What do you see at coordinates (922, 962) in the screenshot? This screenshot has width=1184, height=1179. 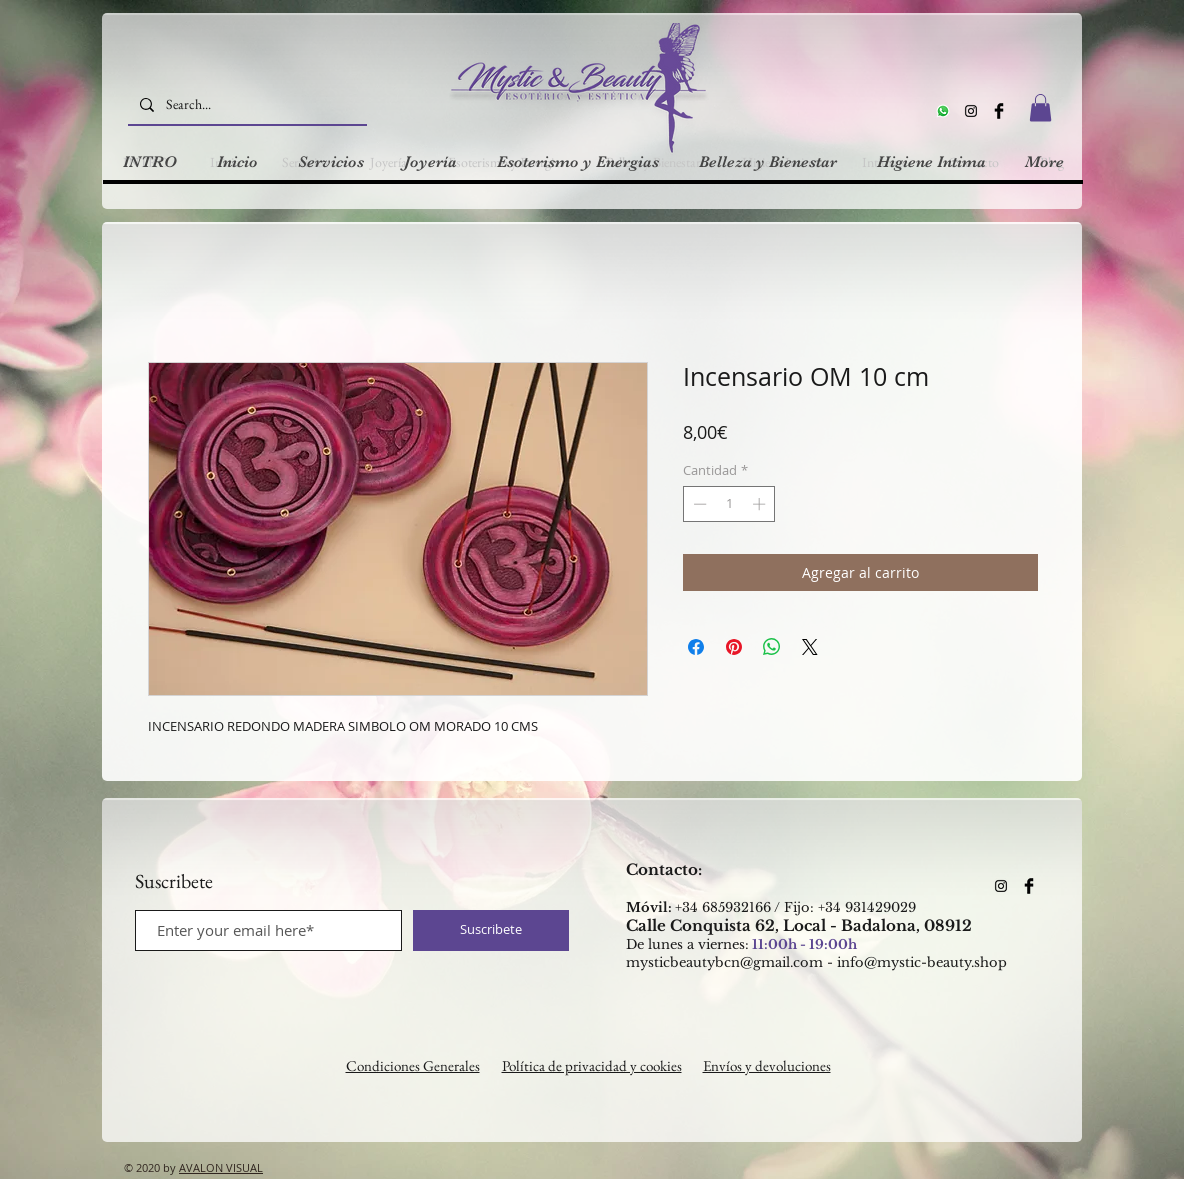 I see `info@mystic-beauty.shop` at bounding box center [922, 962].